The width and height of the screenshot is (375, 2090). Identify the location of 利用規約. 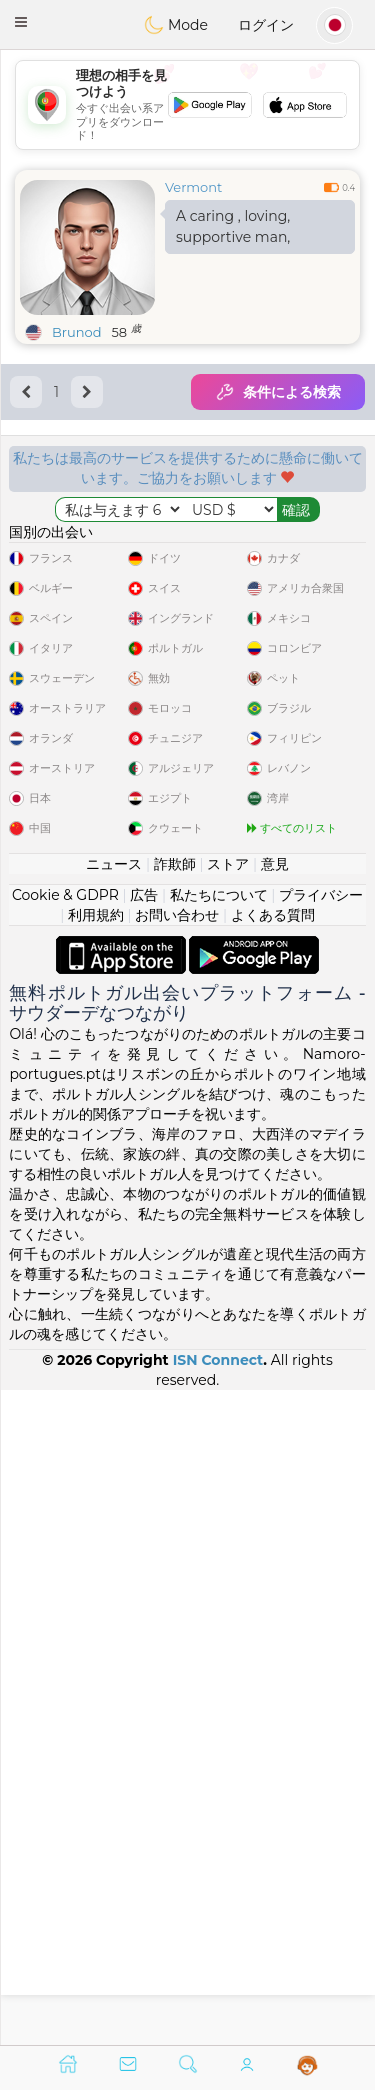
(96, 1569).